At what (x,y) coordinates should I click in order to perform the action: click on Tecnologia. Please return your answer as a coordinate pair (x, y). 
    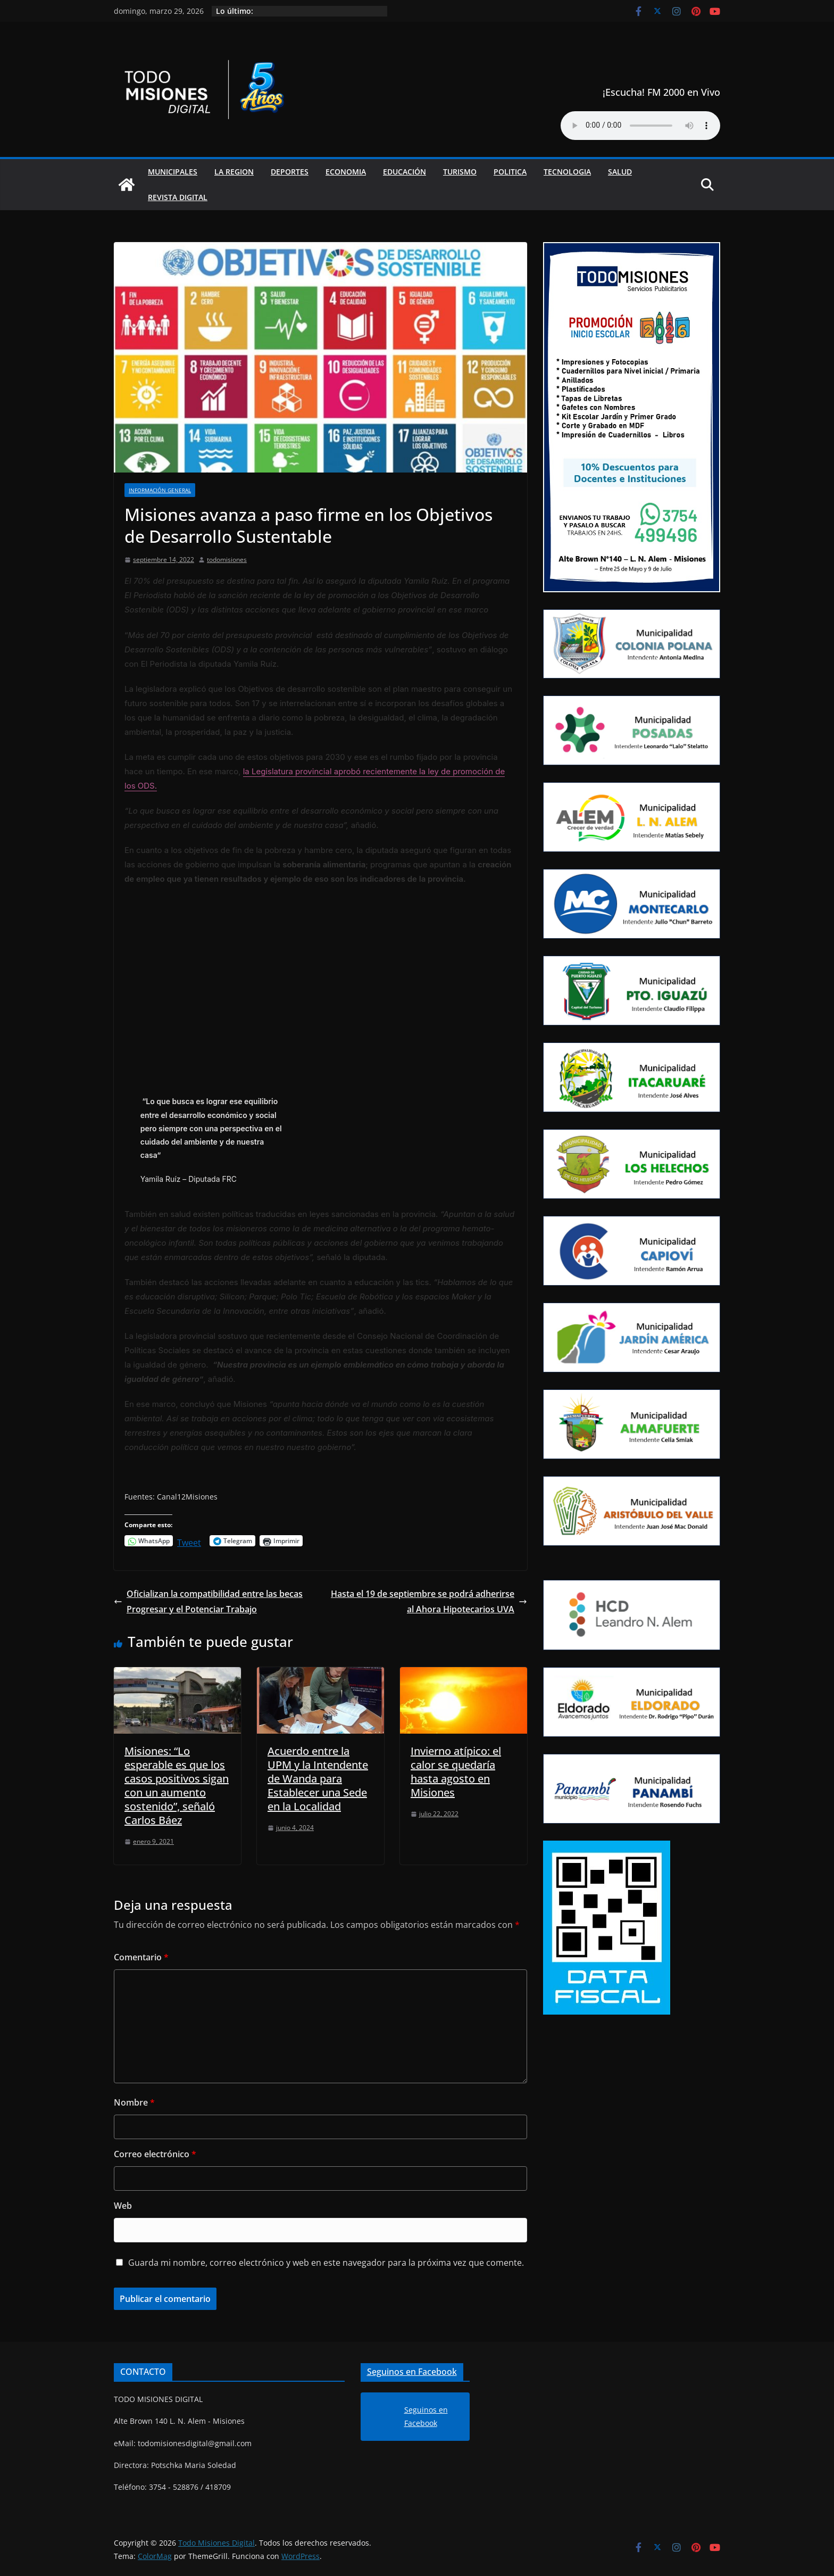
    Looking at the image, I should click on (567, 172).